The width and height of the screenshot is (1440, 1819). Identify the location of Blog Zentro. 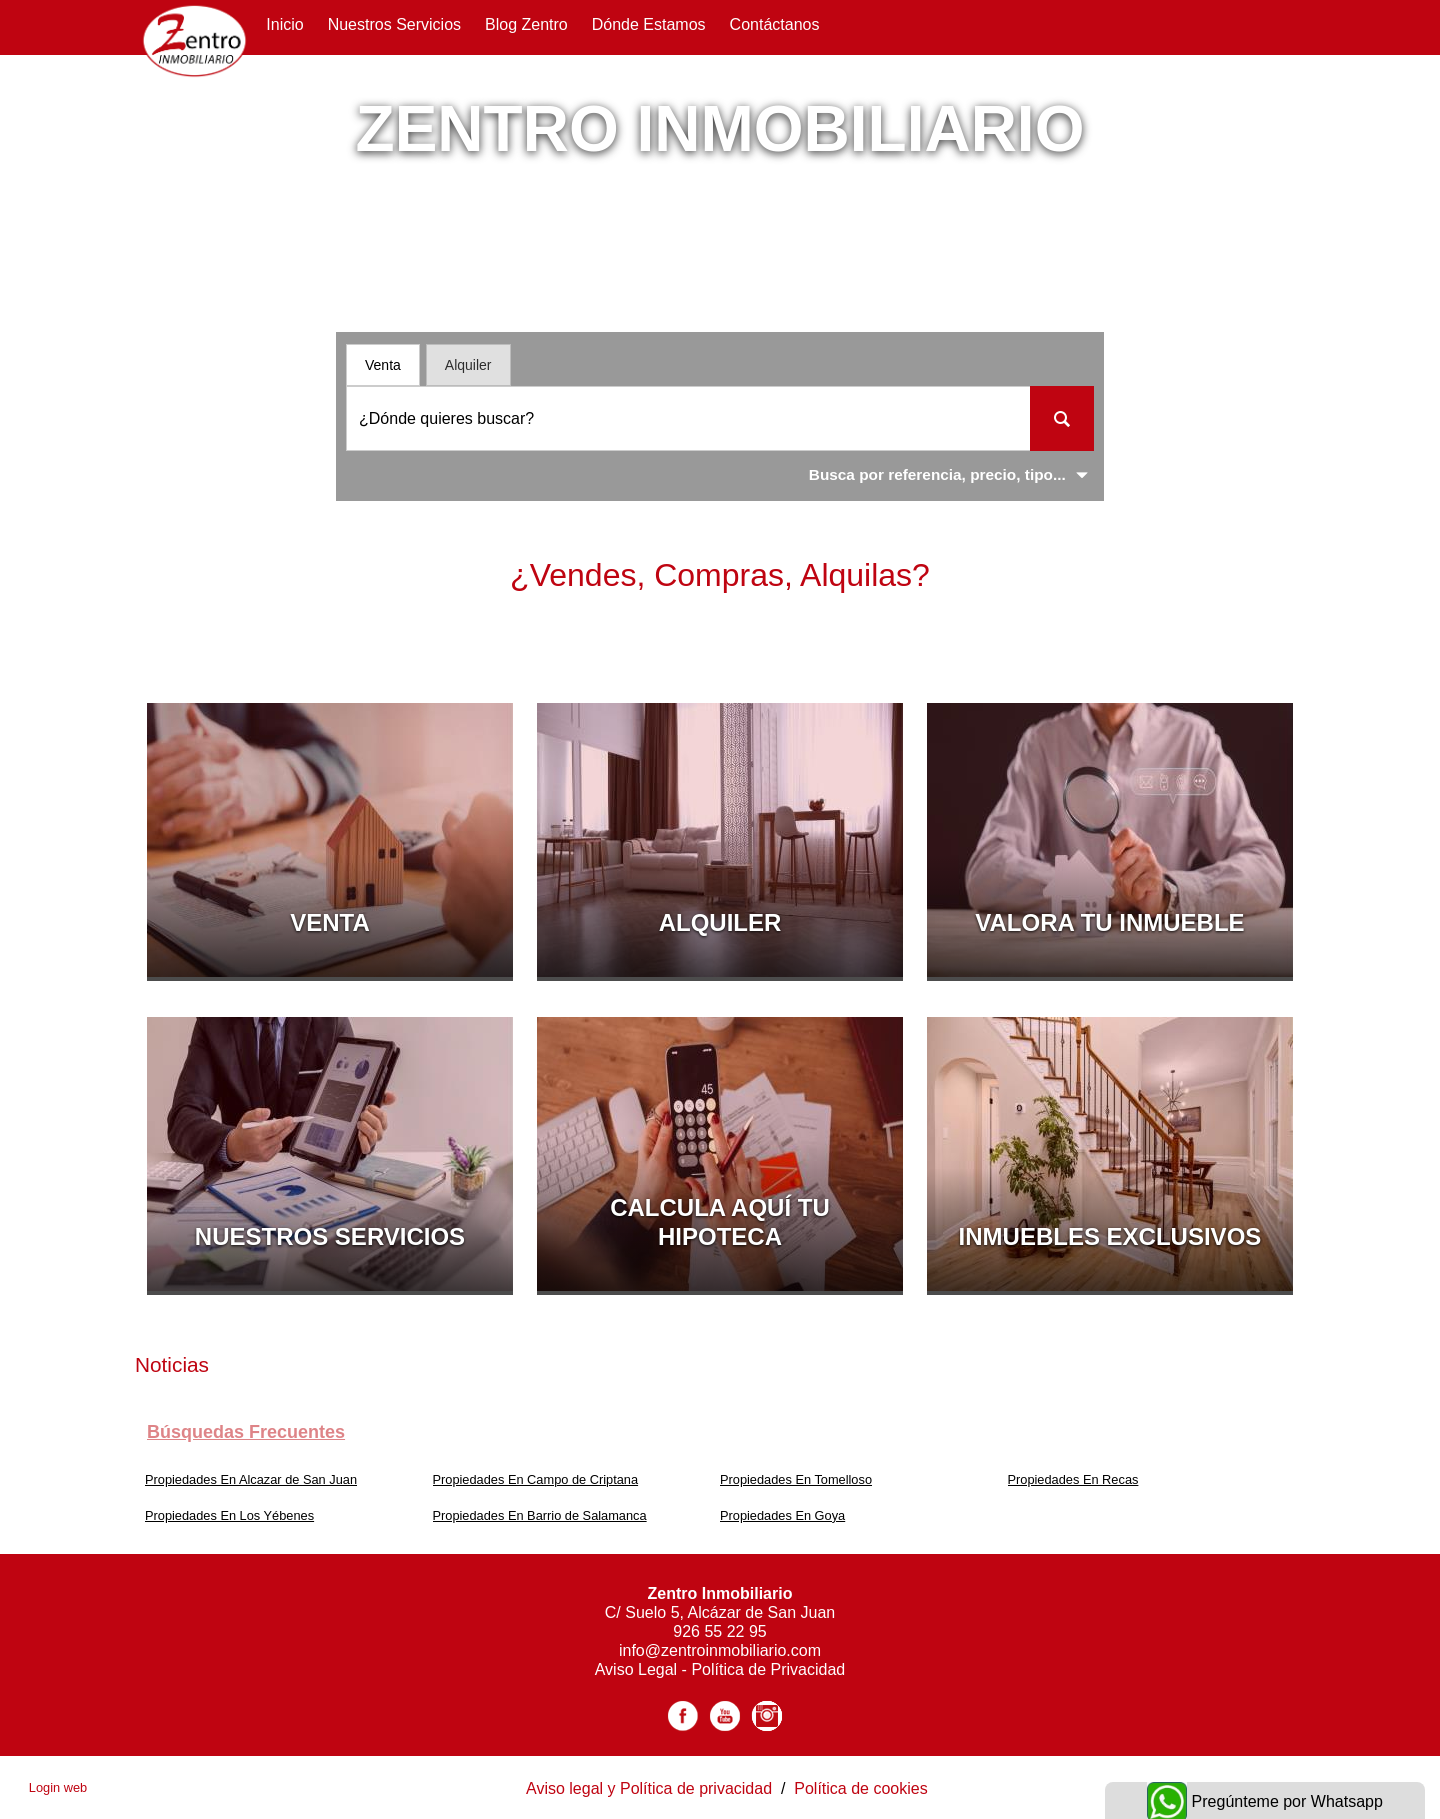
(526, 24).